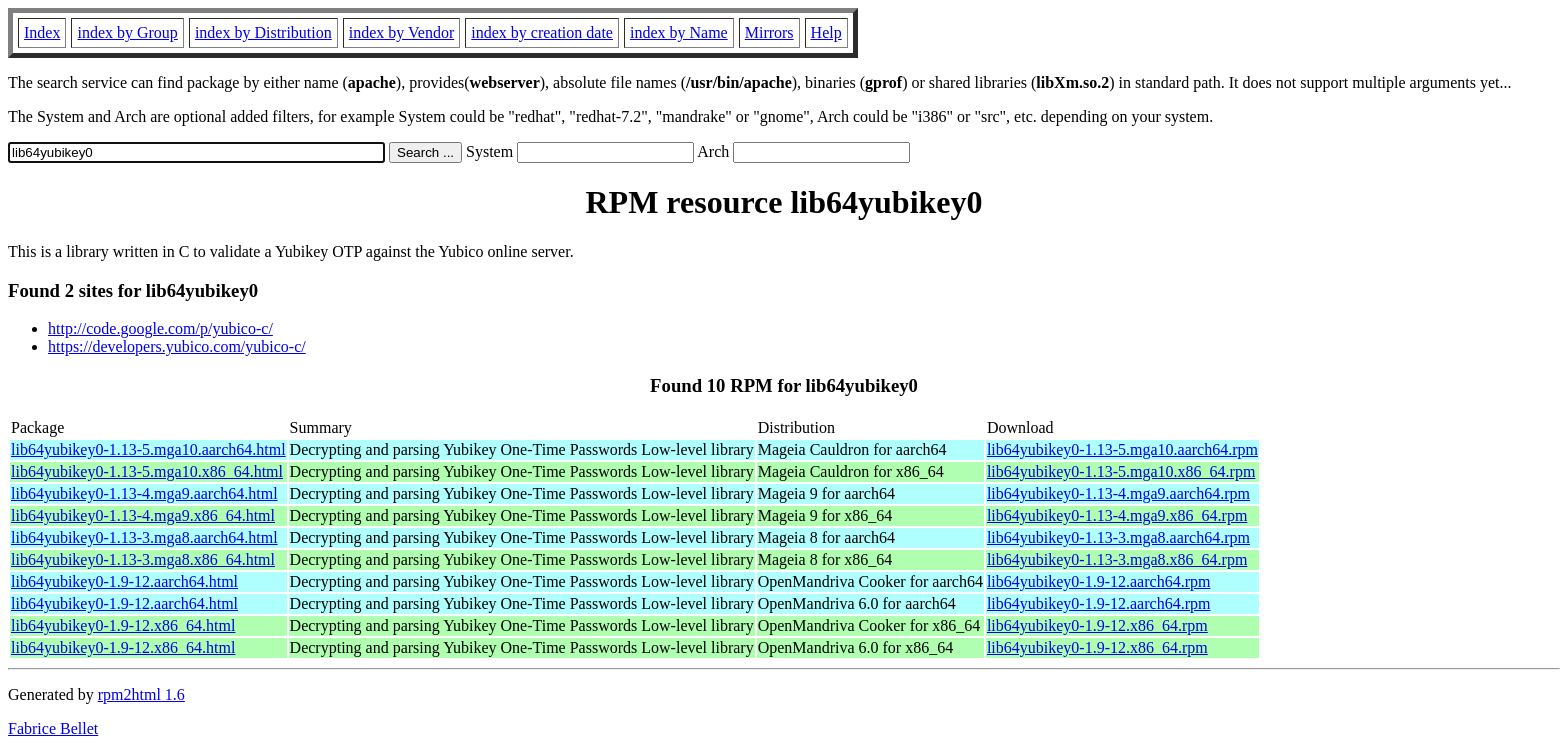  Describe the element at coordinates (1118, 493) in the screenshot. I see `lib64yubikey0-1.13-4.mga9.aarch64.rpm` at that location.